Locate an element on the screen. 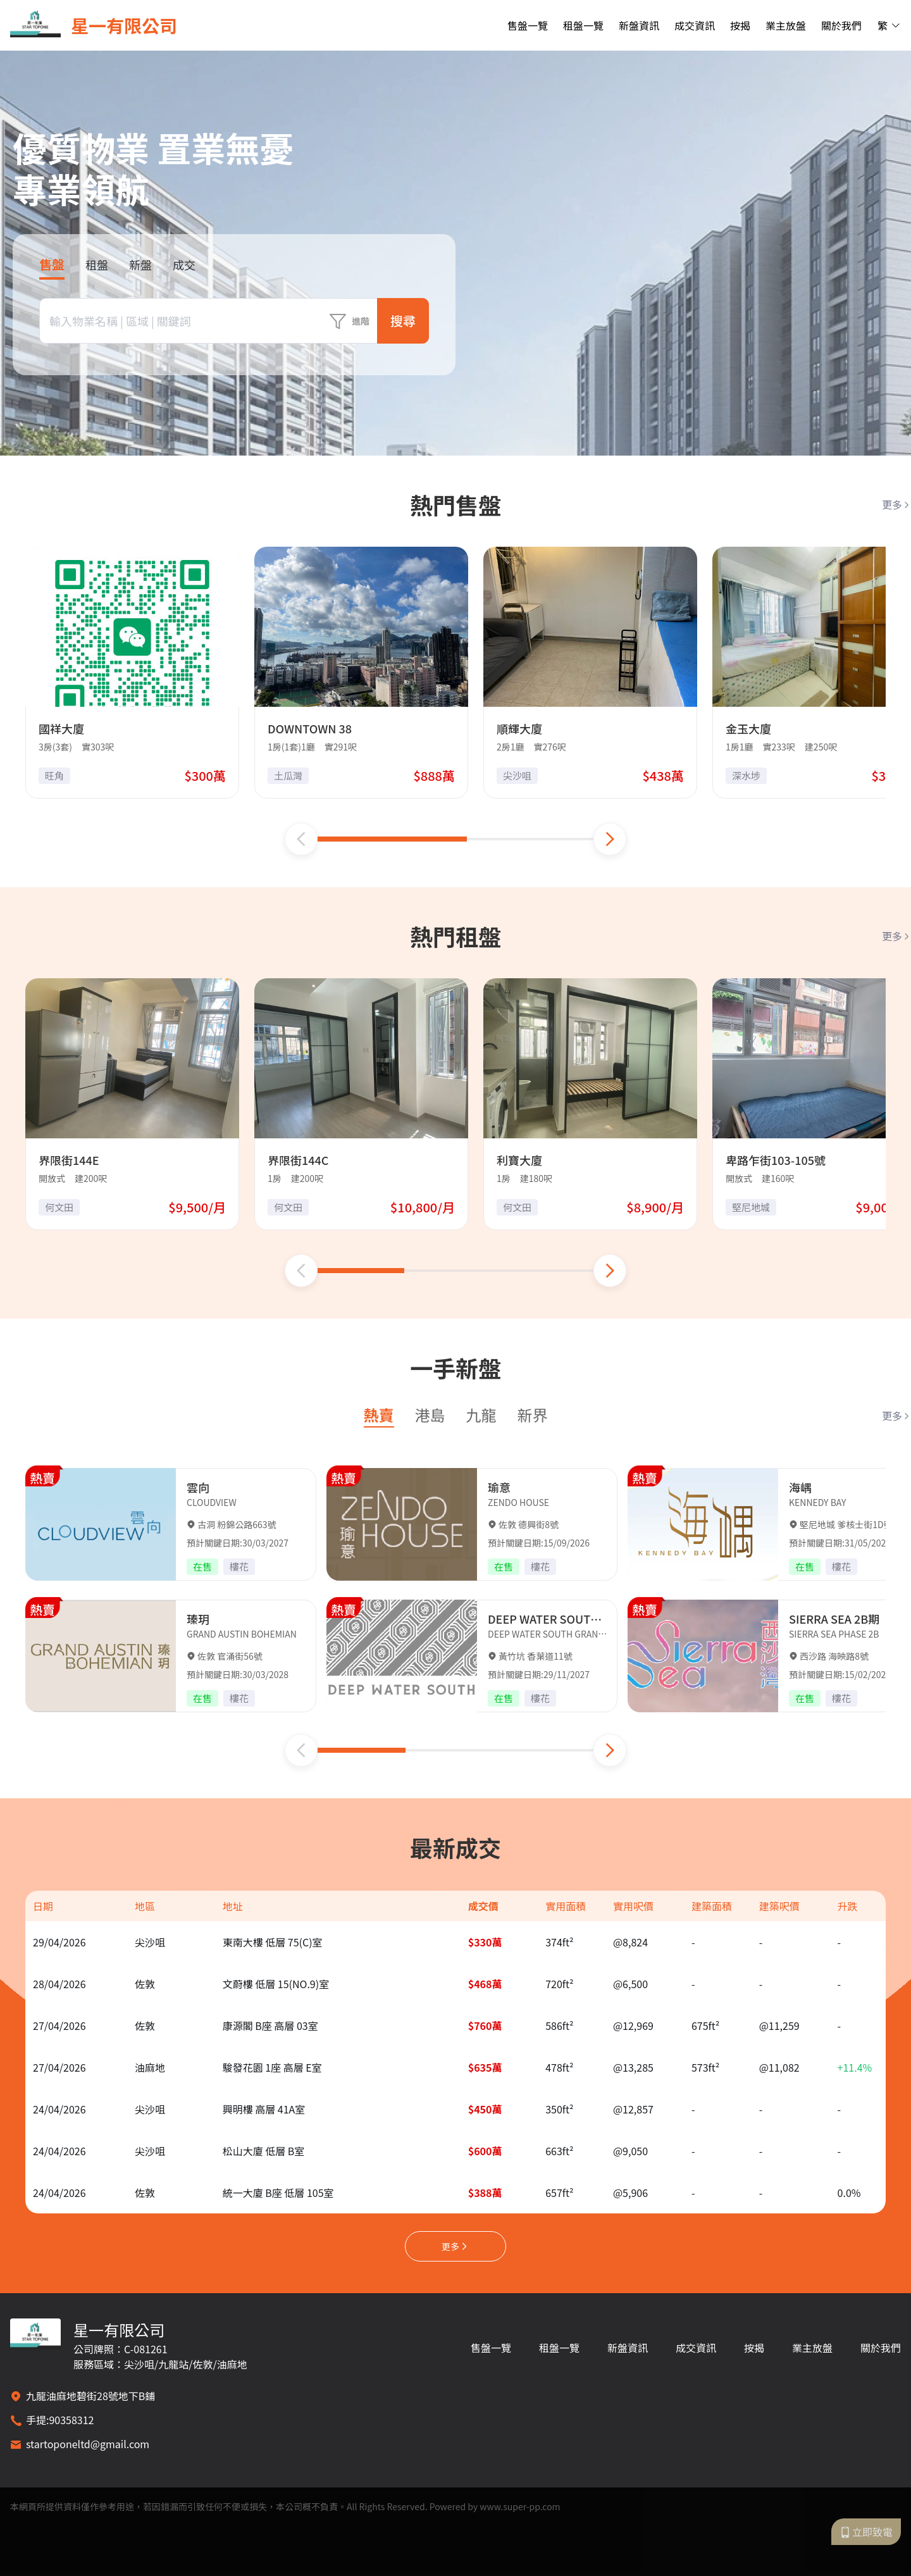 The width and height of the screenshot is (911, 2576). 更多 is located at coordinates (896, 504).